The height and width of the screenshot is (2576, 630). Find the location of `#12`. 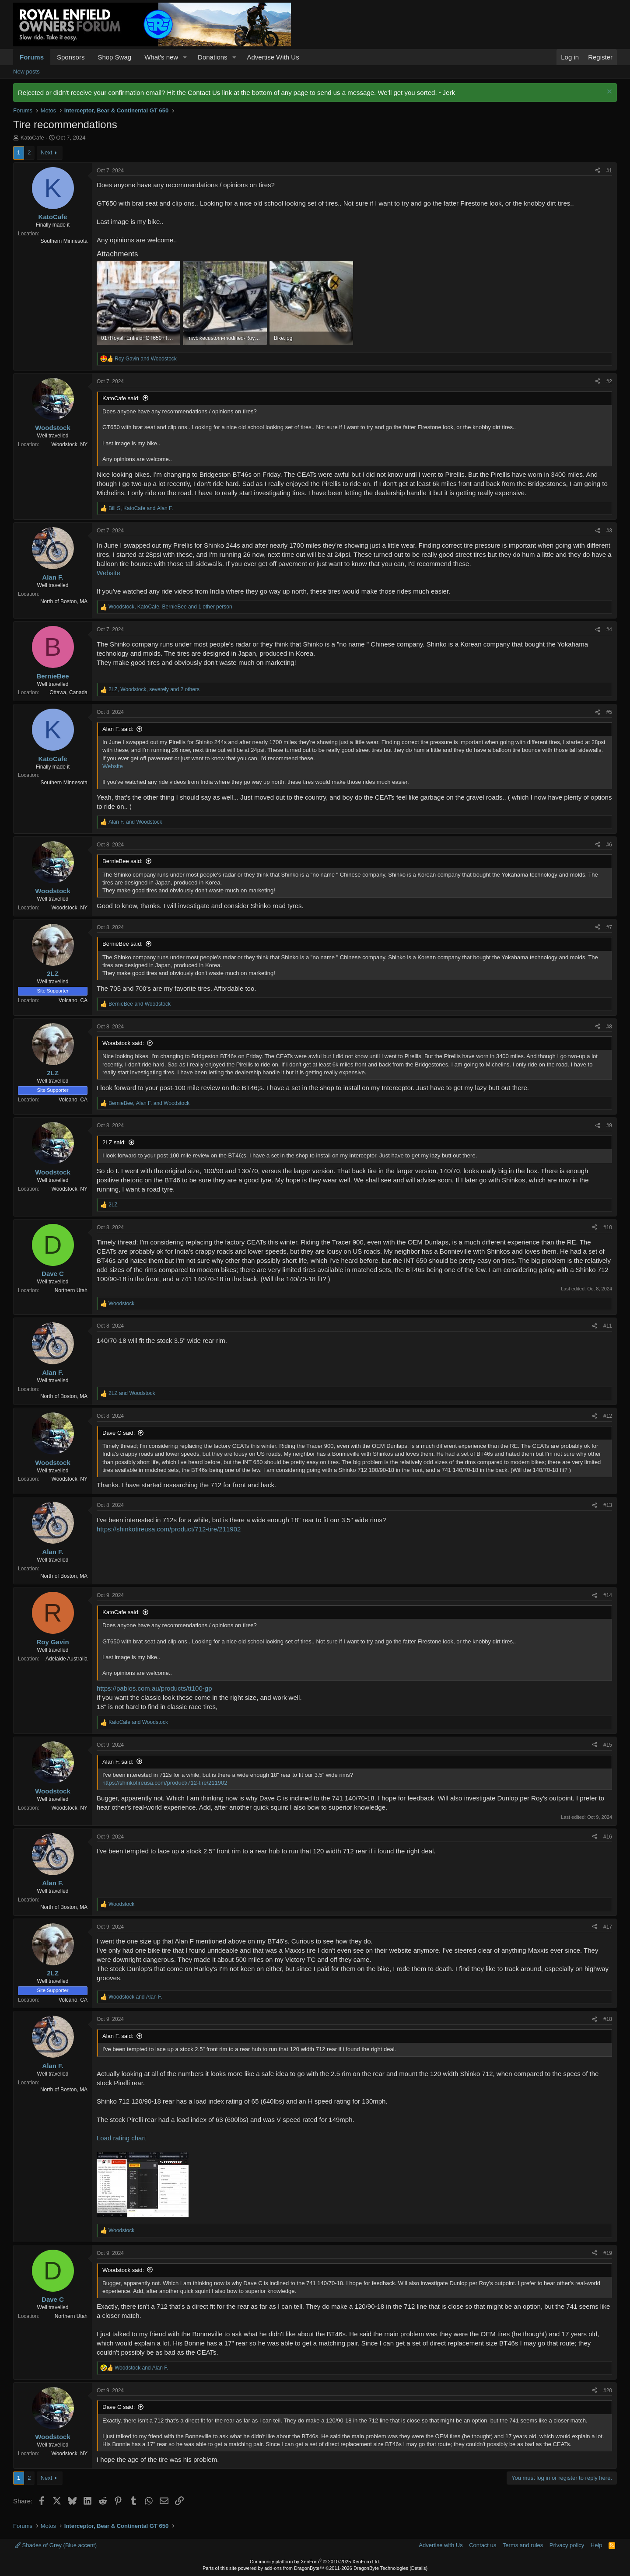

#12 is located at coordinates (607, 1416).